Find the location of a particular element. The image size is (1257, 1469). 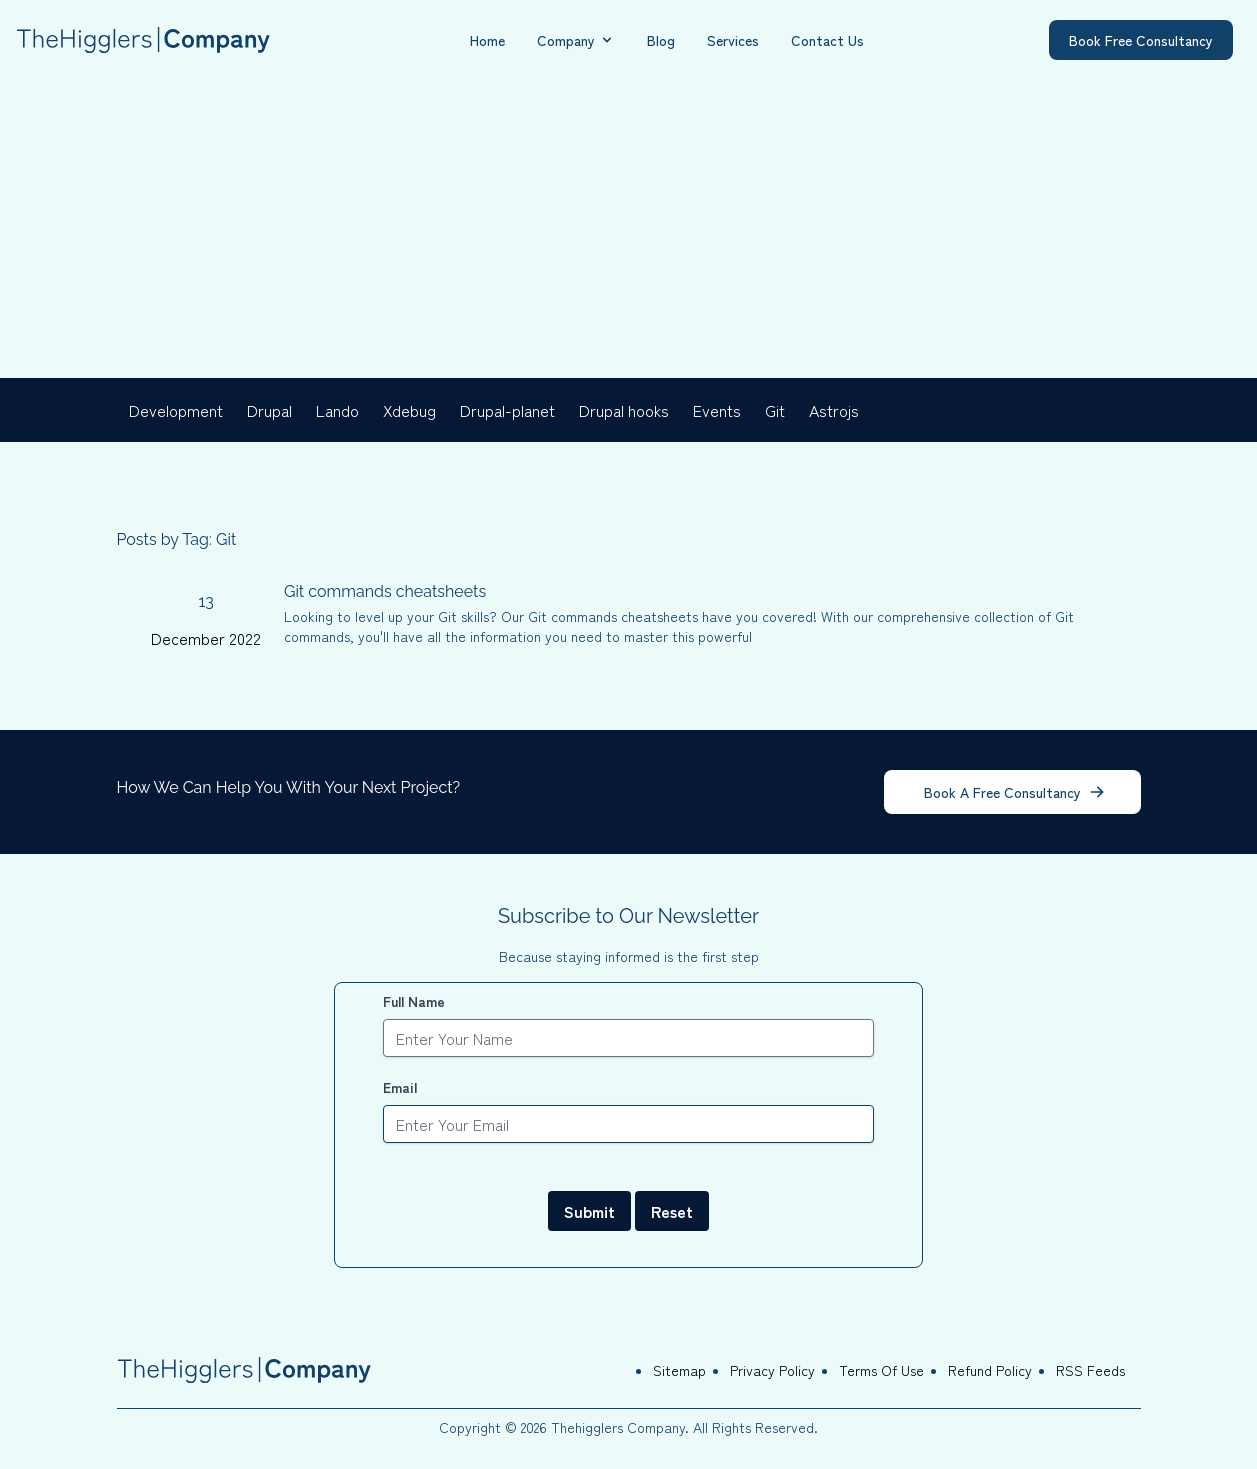

Refund Policy is located at coordinates (990, 1370).